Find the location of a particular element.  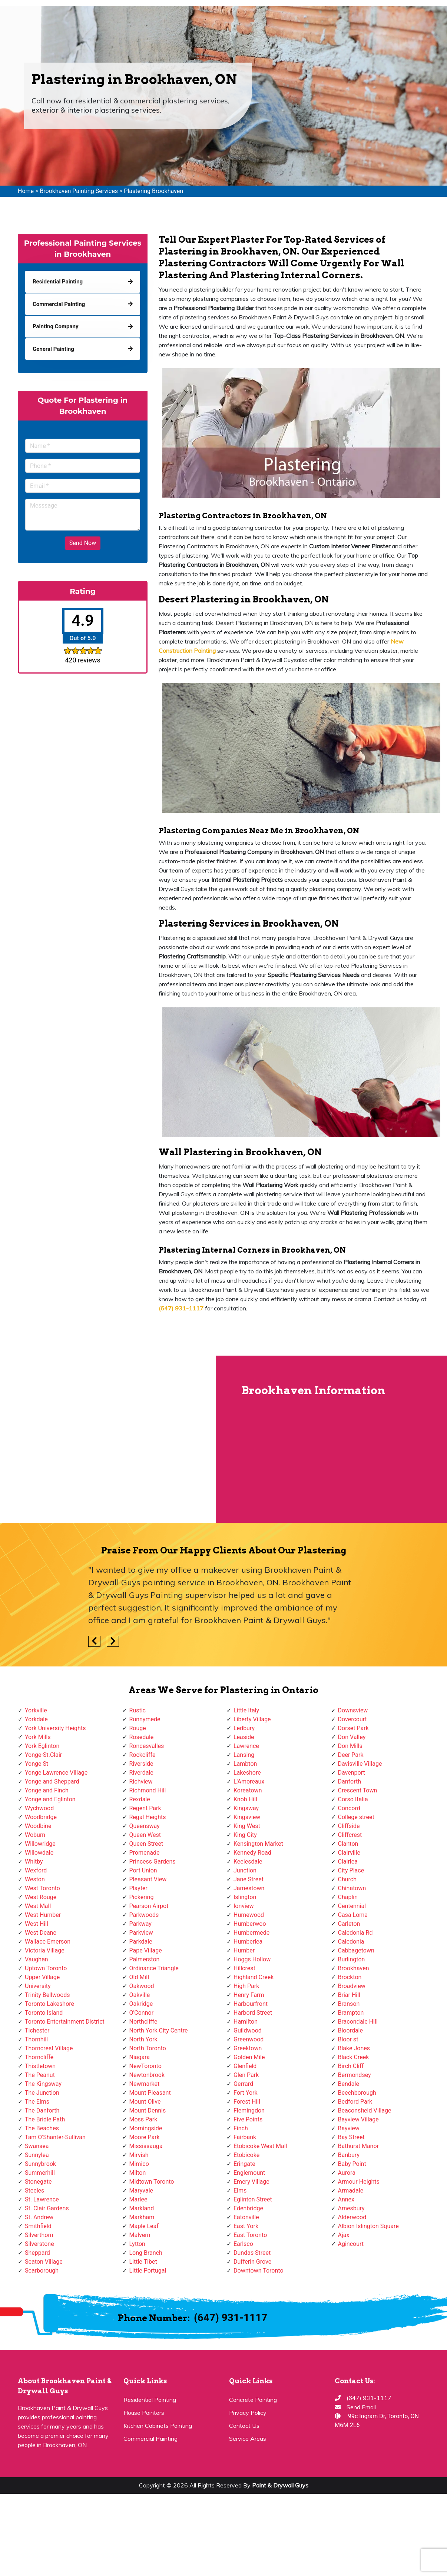

Woburn is located at coordinates (35, 1834).